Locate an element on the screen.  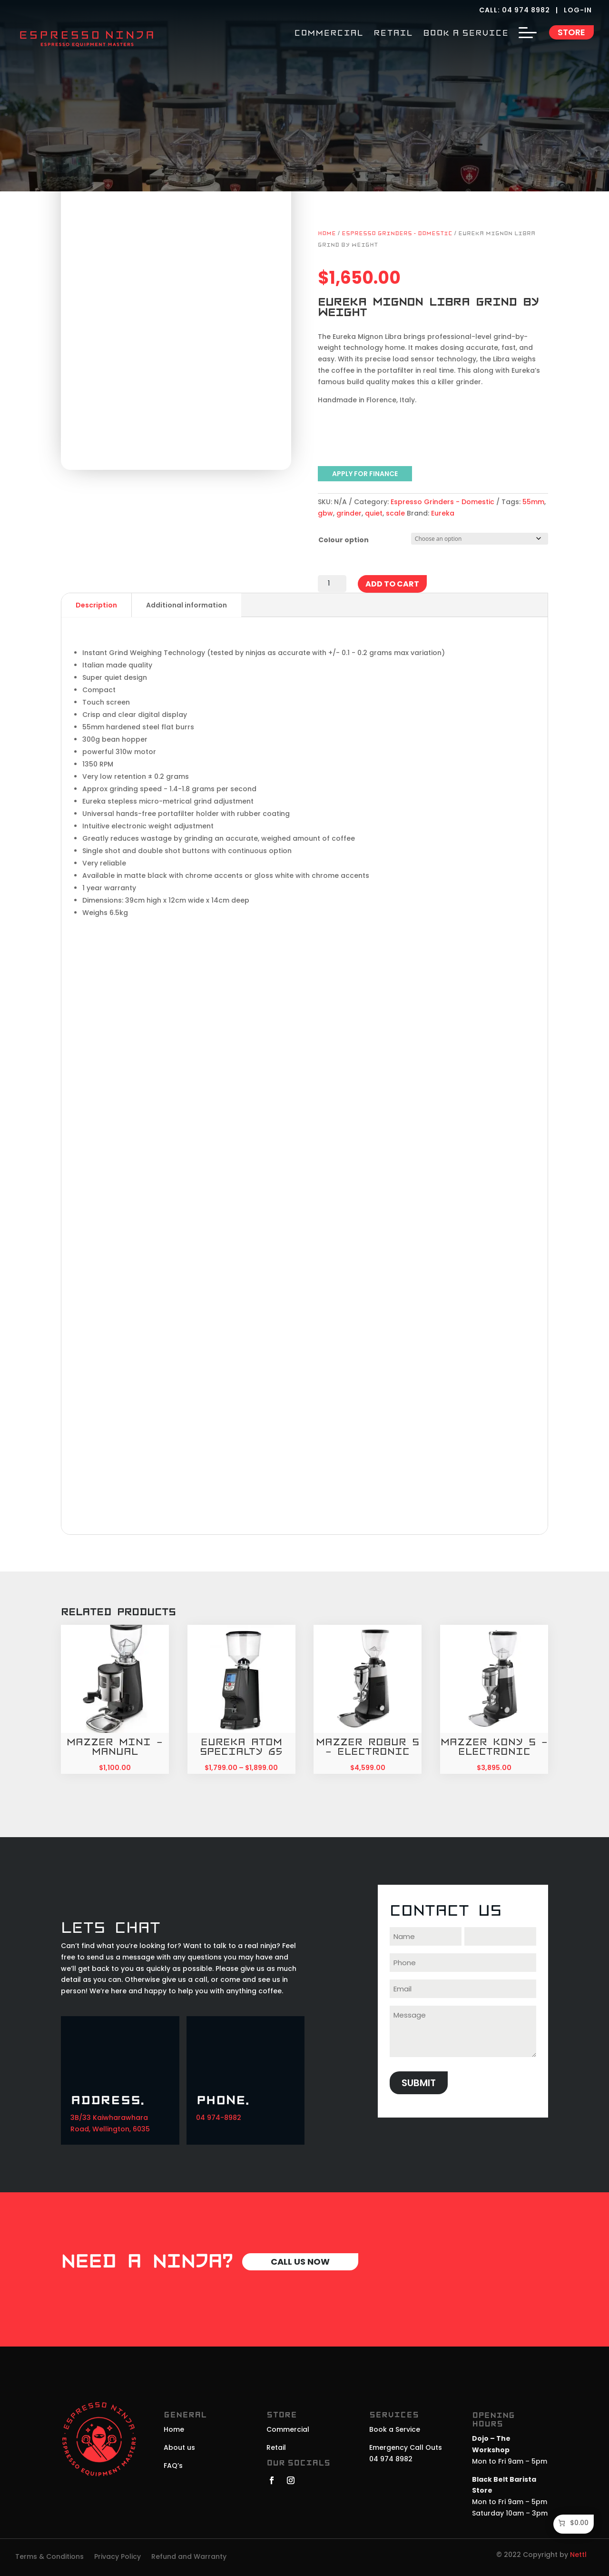
scale is located at coordinates (395, 513).